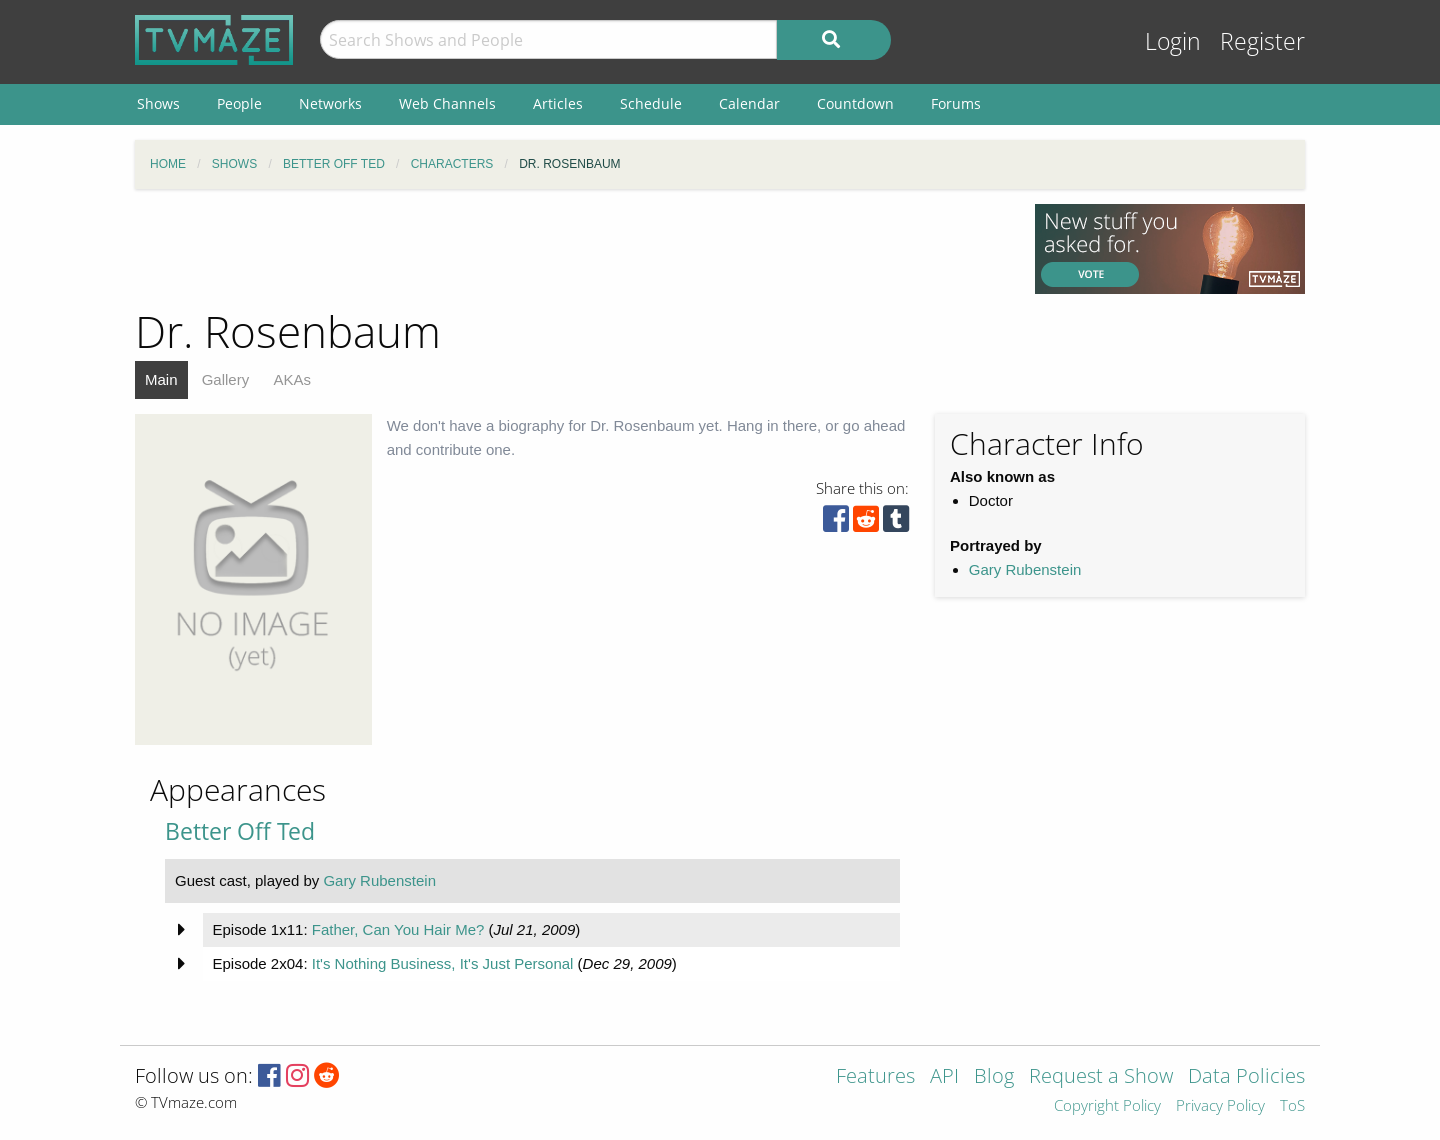  I want to click on People [menuitem], so click(239, 103).